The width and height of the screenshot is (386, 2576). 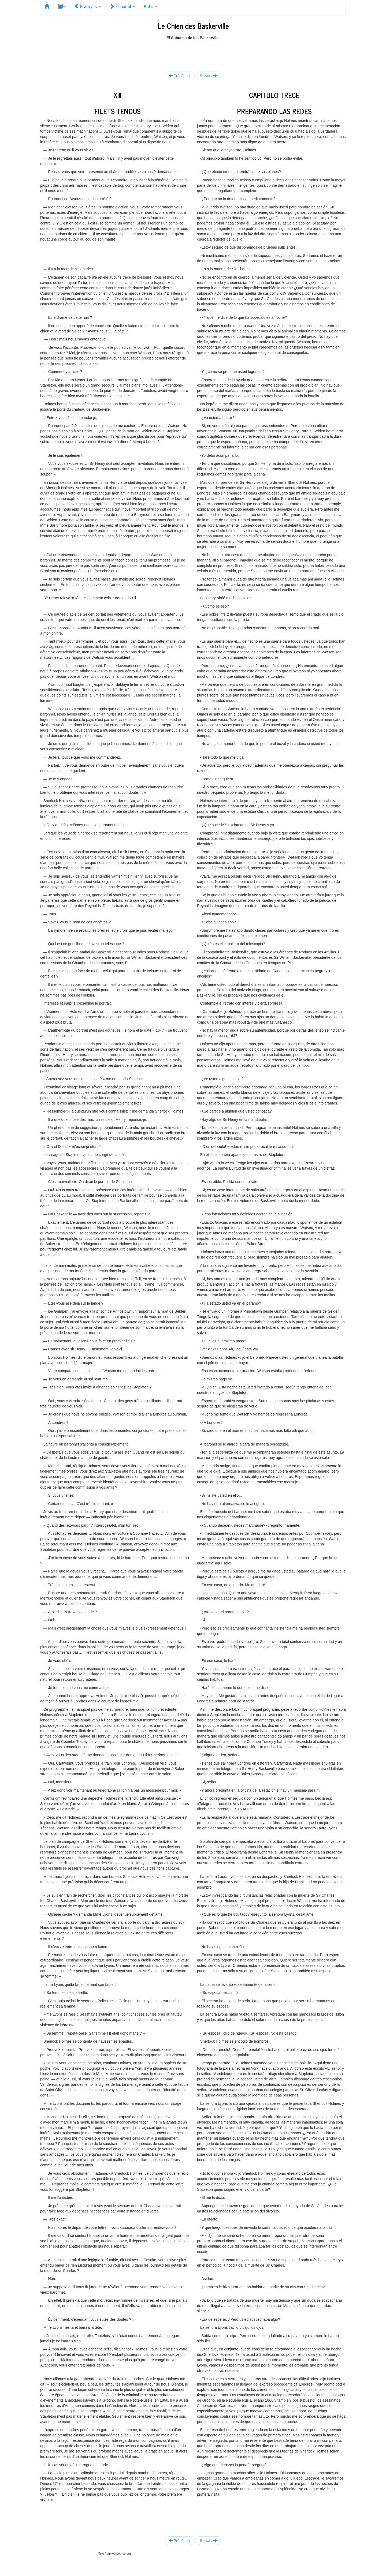 What do you see at coordinates (150, 6) in the screenshot?
I see `Autre` at bounding box center [150, 6].